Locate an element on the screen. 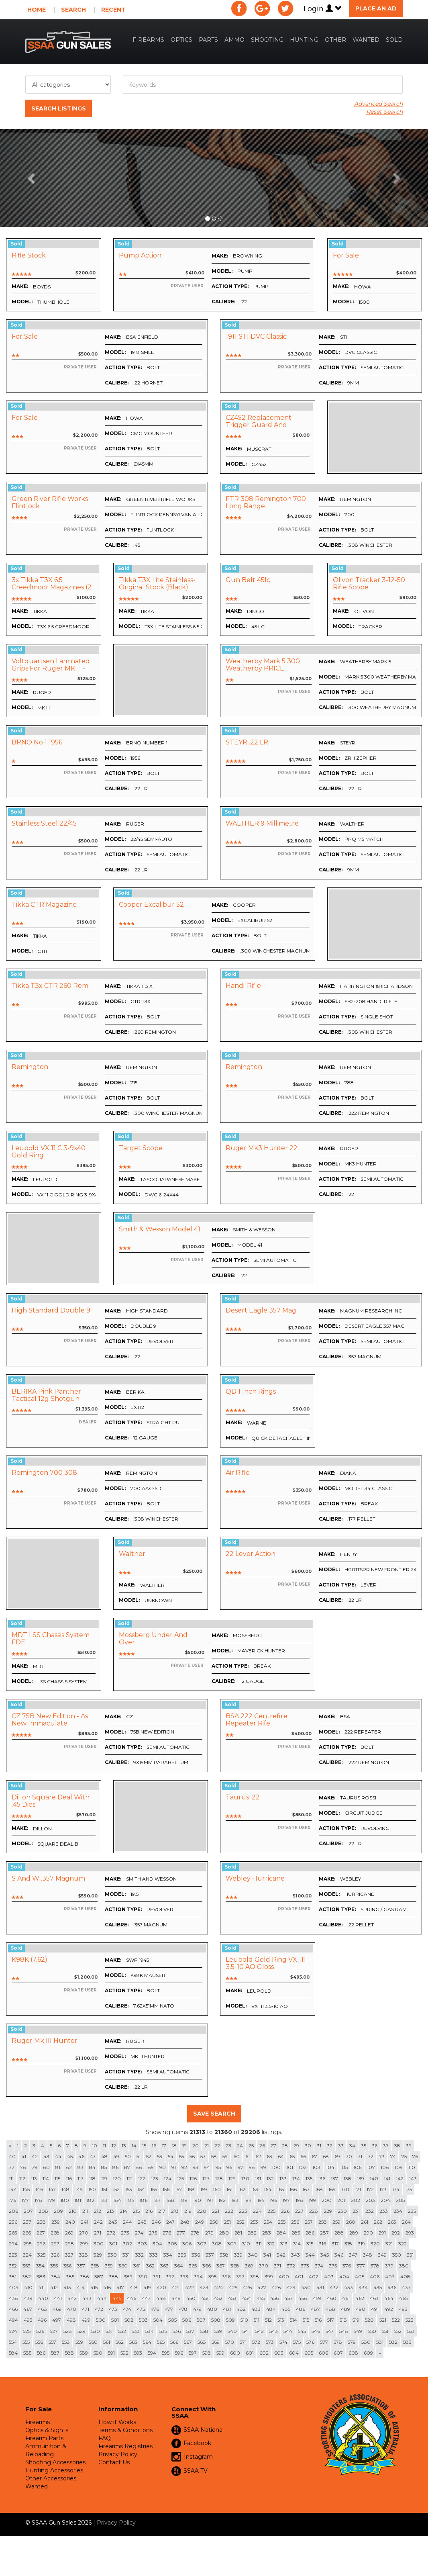 This screenshot has width=428, height=2576. 63 is located at coordinates (269, 2156).